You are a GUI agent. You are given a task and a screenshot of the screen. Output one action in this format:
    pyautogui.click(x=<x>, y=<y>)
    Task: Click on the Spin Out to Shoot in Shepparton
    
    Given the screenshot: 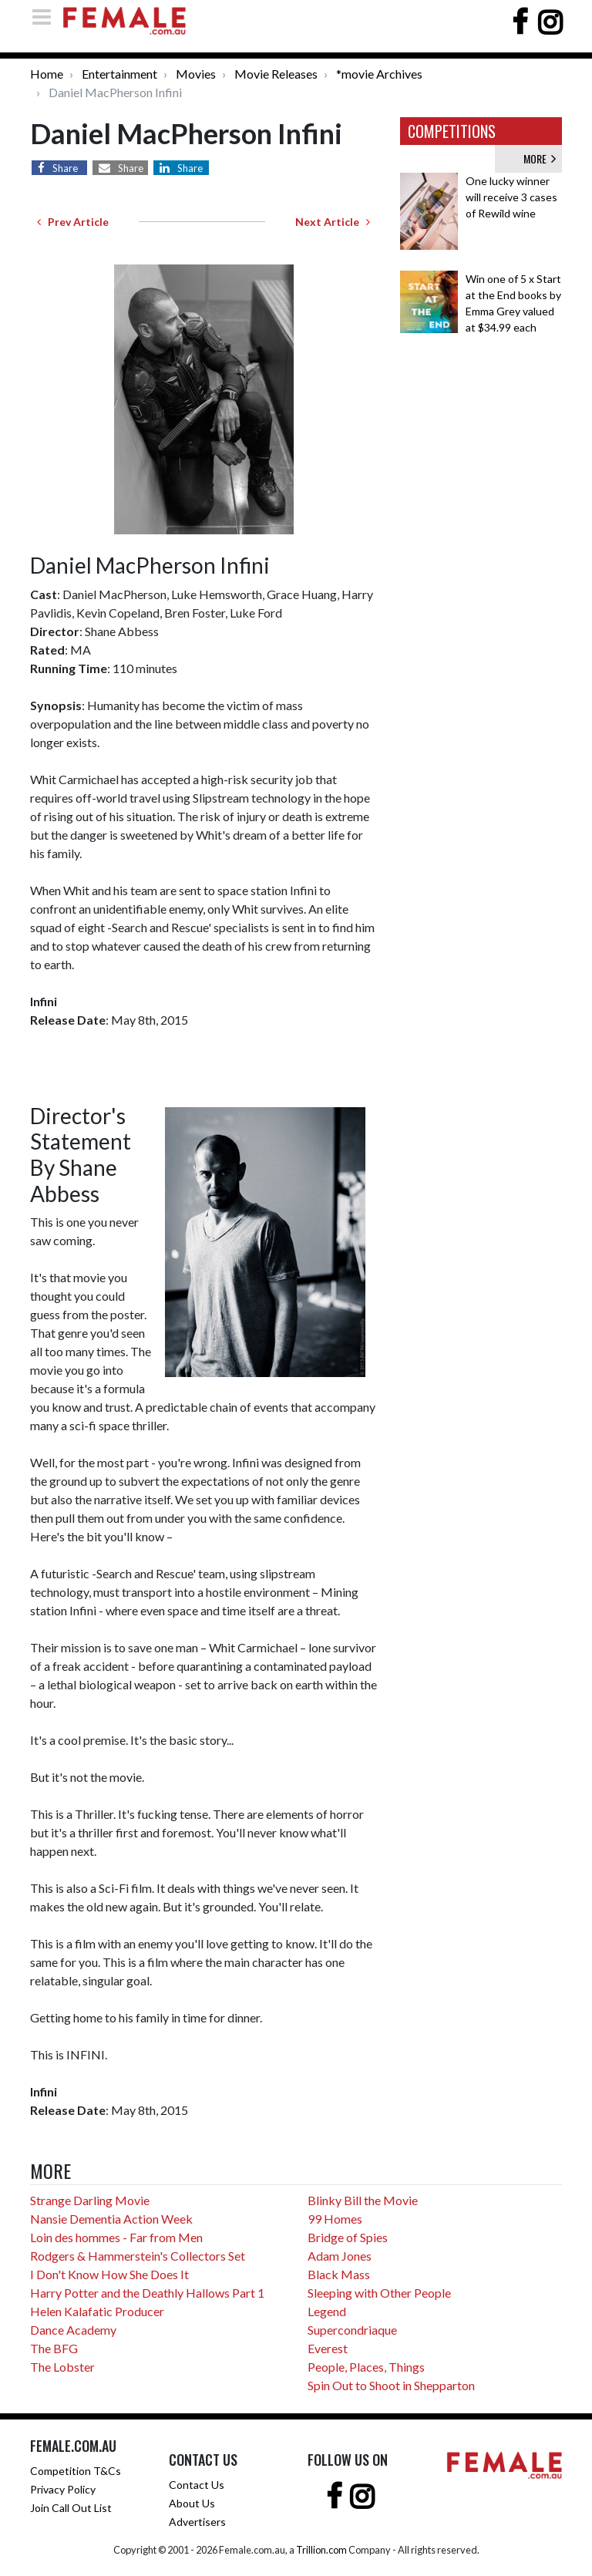 What is the action you would take?
    pyautogui.click(x=391, y=2385)
    